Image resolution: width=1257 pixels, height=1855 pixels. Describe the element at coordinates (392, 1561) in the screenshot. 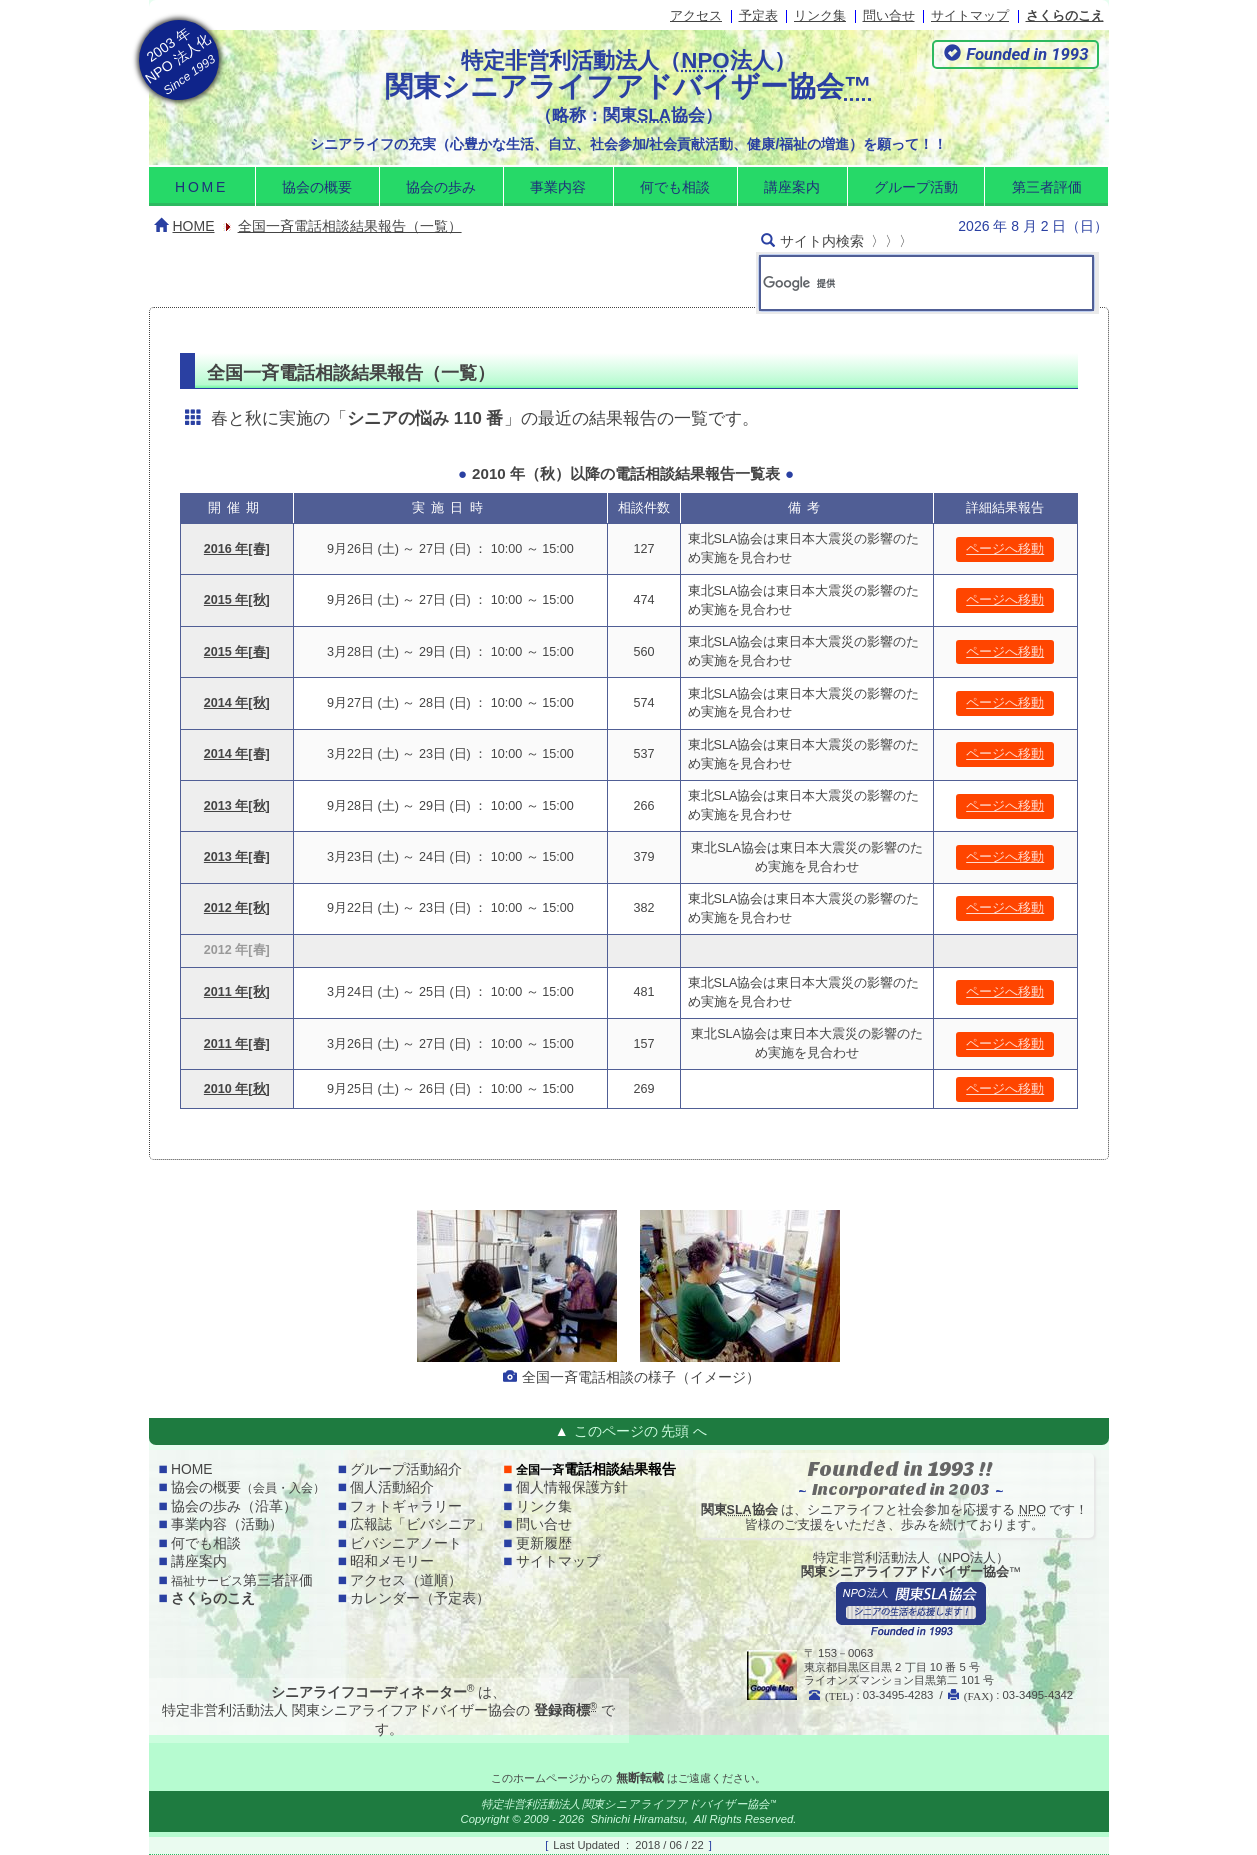

I see `昭和メモリー` at that location.